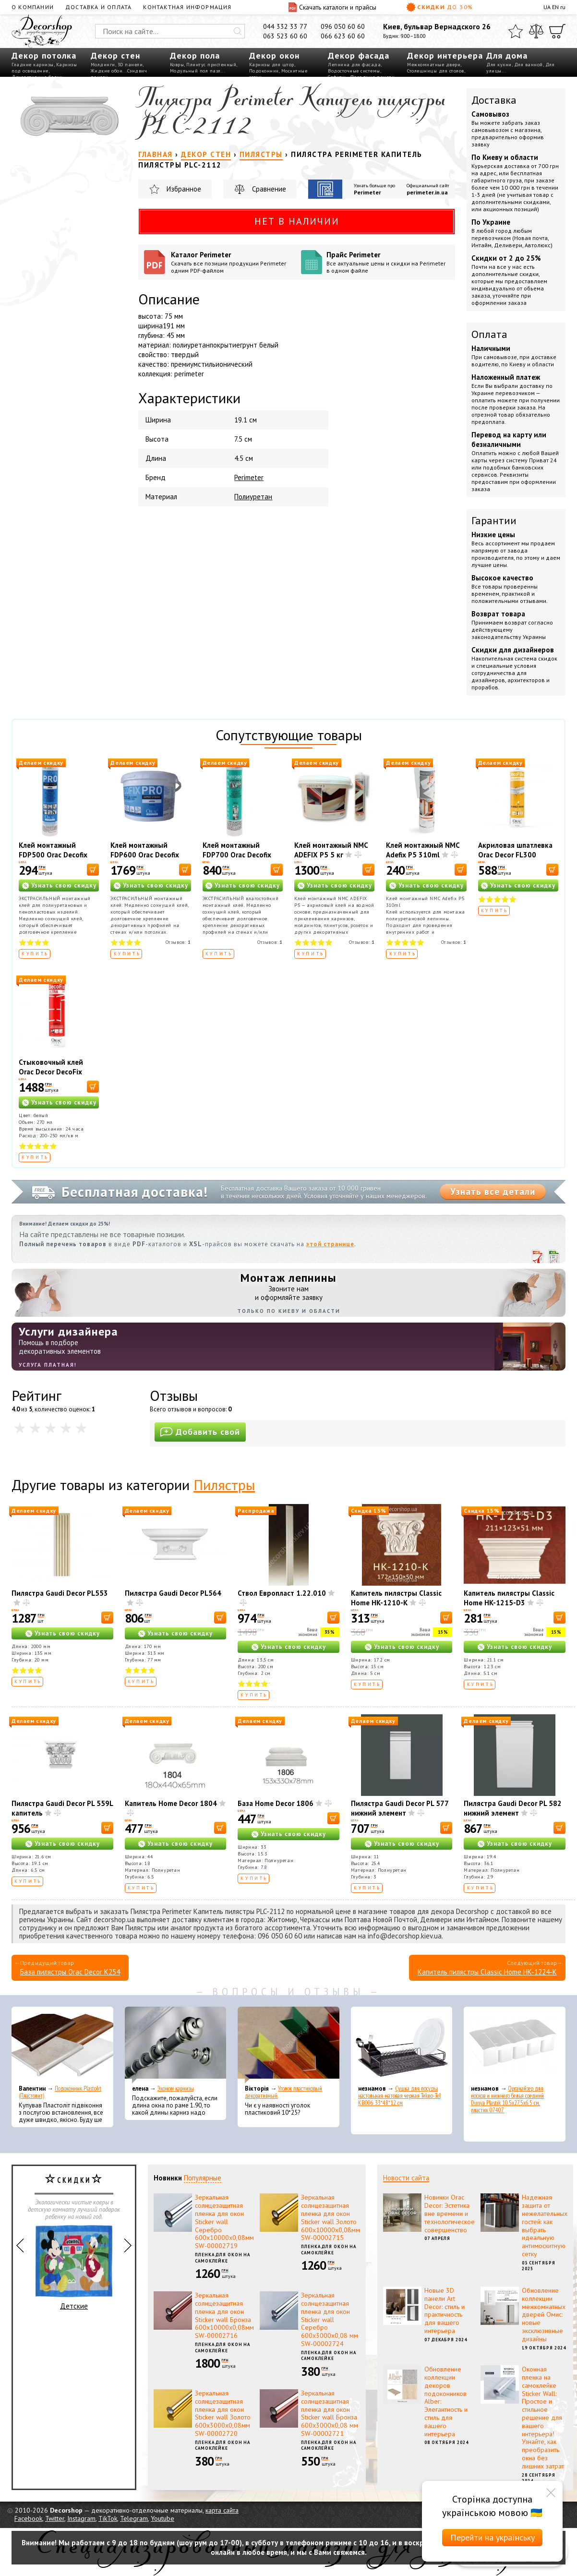 This screenshot has height=2576, width=577. What do you see at coordinates (224, 2315) in the screenshot?
I see `Зеркальная солнцезащитная пленка для окон Sticker wall Бронза 600х10000х0,08мм SW-00002716` at bounding box center [224, 2315].